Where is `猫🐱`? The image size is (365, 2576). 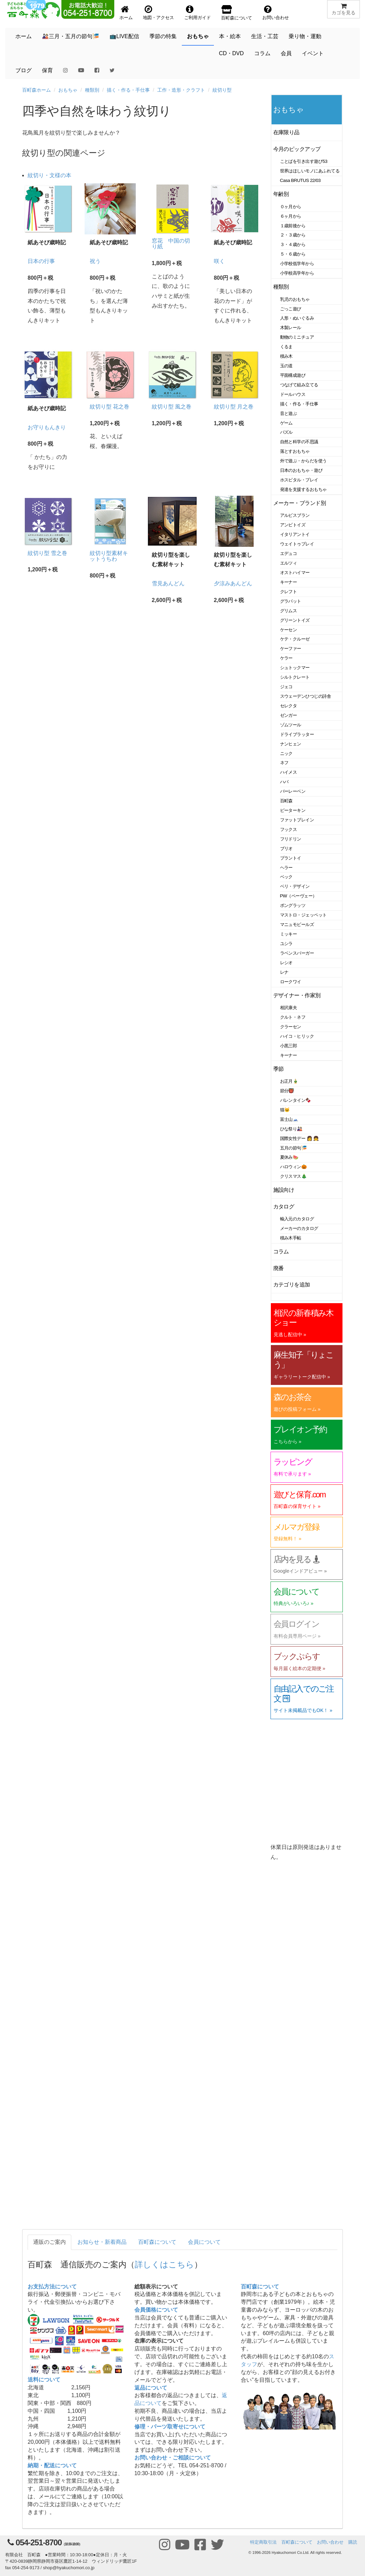
猫🐱 is located at coordinates (285, 1109).